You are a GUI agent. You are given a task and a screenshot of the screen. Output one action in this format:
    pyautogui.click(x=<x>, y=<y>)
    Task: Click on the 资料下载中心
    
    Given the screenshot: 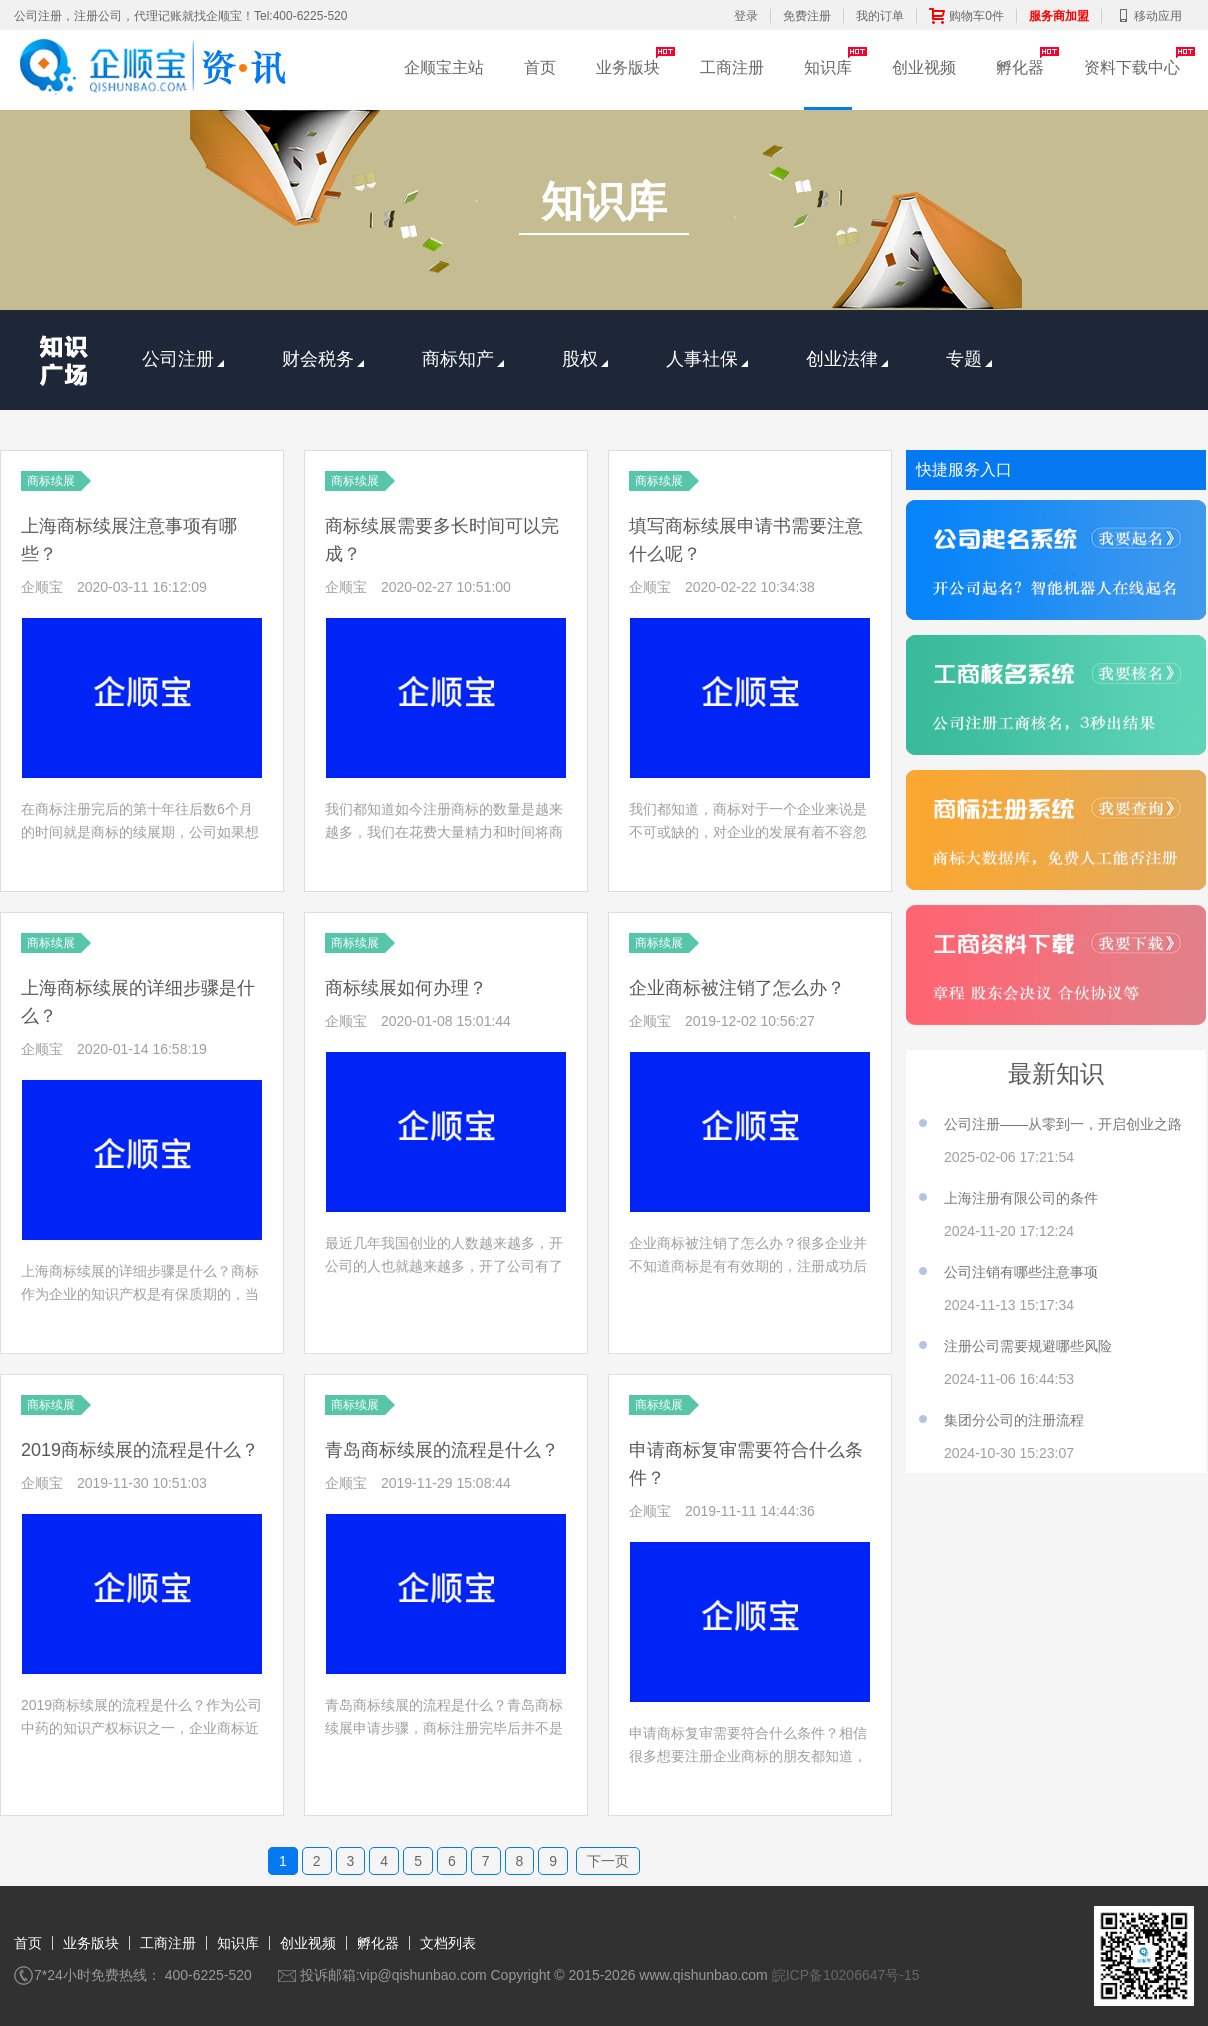 What is the action you would take?
    pyautogui.click(x=1132, y=67)
    